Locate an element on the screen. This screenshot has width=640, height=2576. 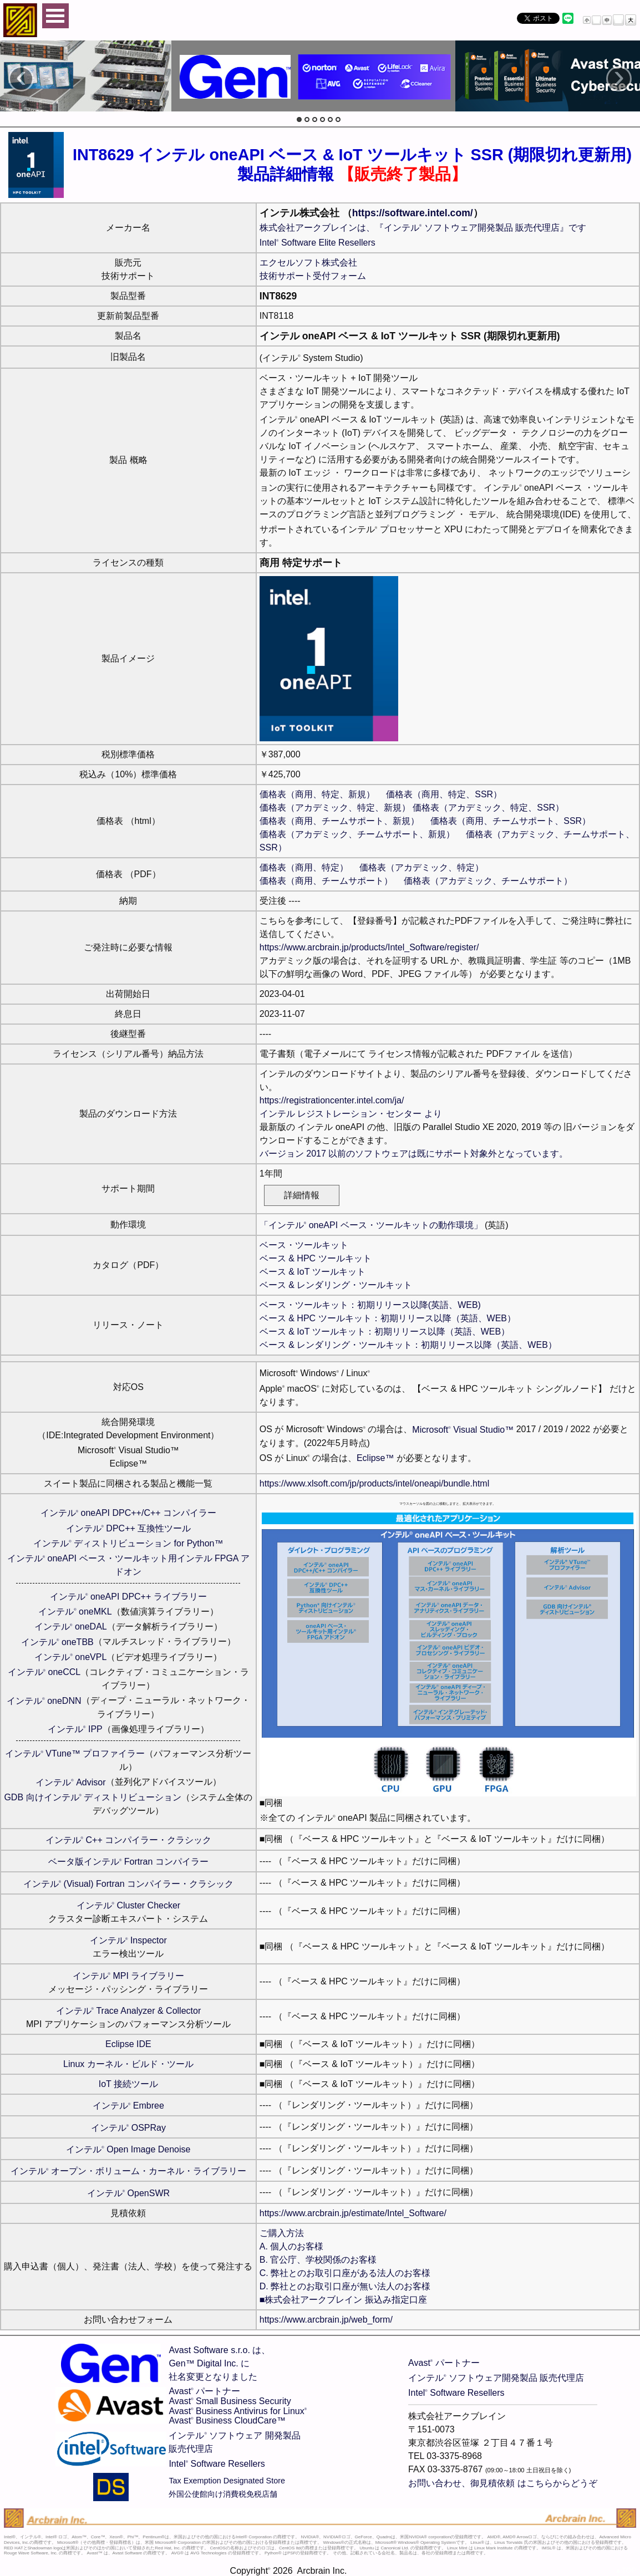
価格表（アカデミック、チームサポート、新規） is located at coordinates (357, 834).